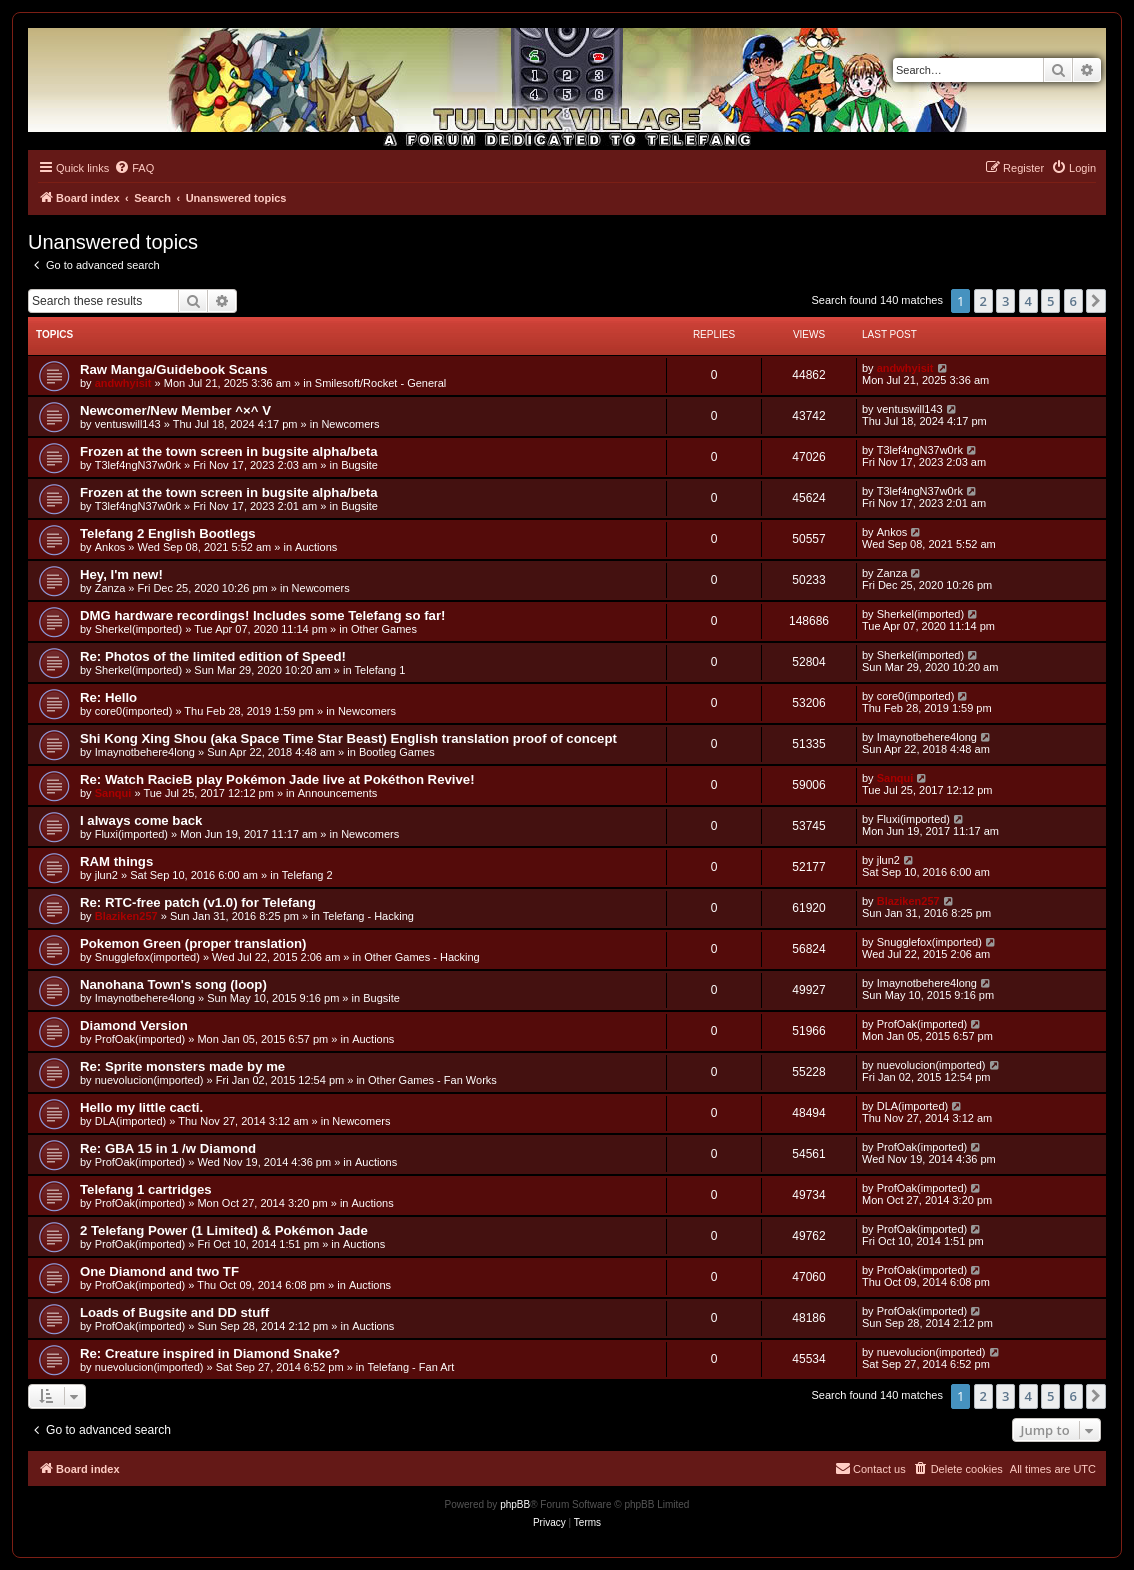 The image size is (1134, 1570). Describe the element at coordinates (397, 752) in the screenshot. I see `Bootleg Games` at that location.